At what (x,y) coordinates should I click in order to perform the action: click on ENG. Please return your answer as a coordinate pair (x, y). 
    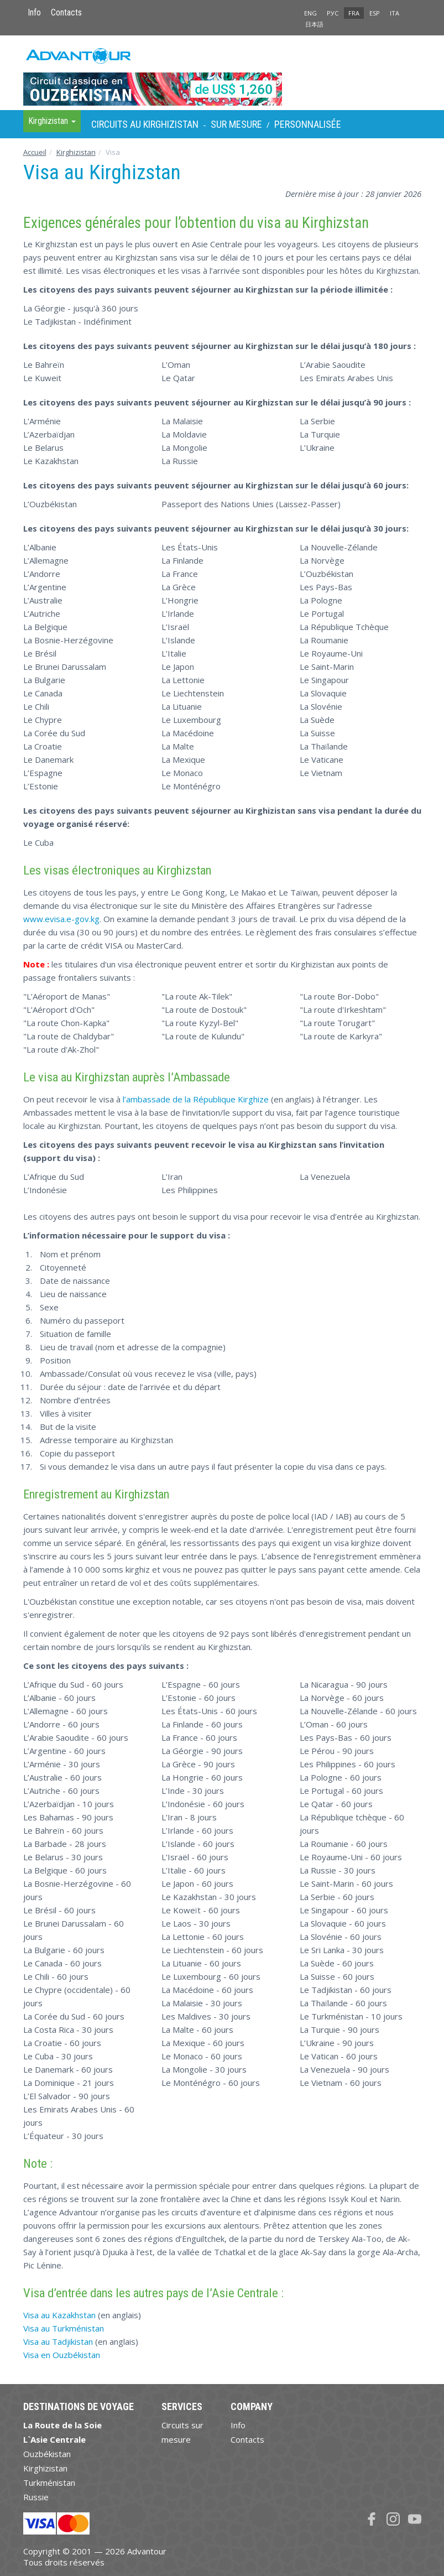
    Looking at the image, I should click on (310, 13).